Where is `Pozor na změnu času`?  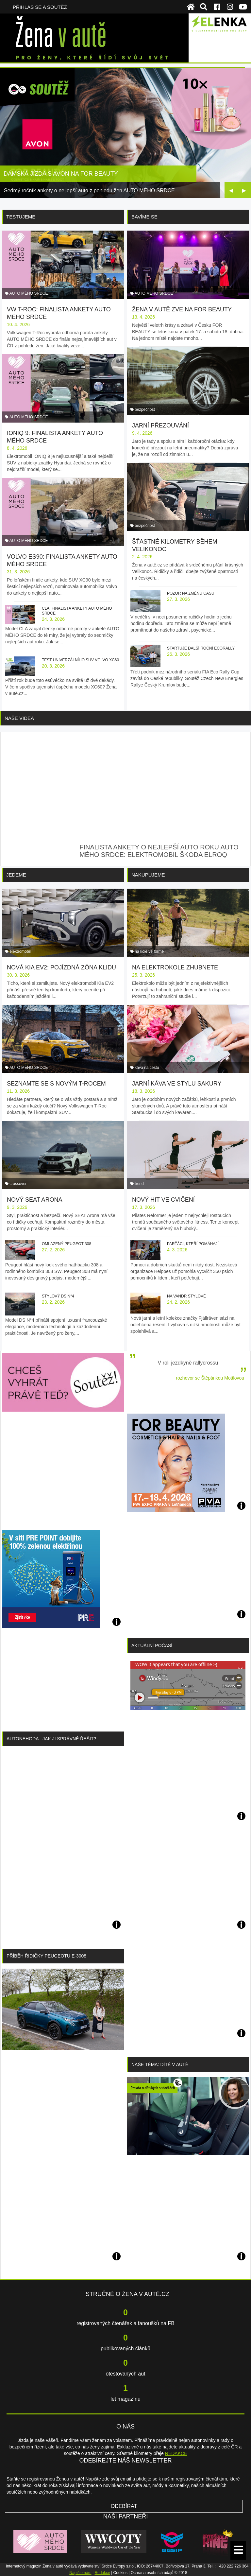
Pozor na změnu času is located at coordinates (190, 593).